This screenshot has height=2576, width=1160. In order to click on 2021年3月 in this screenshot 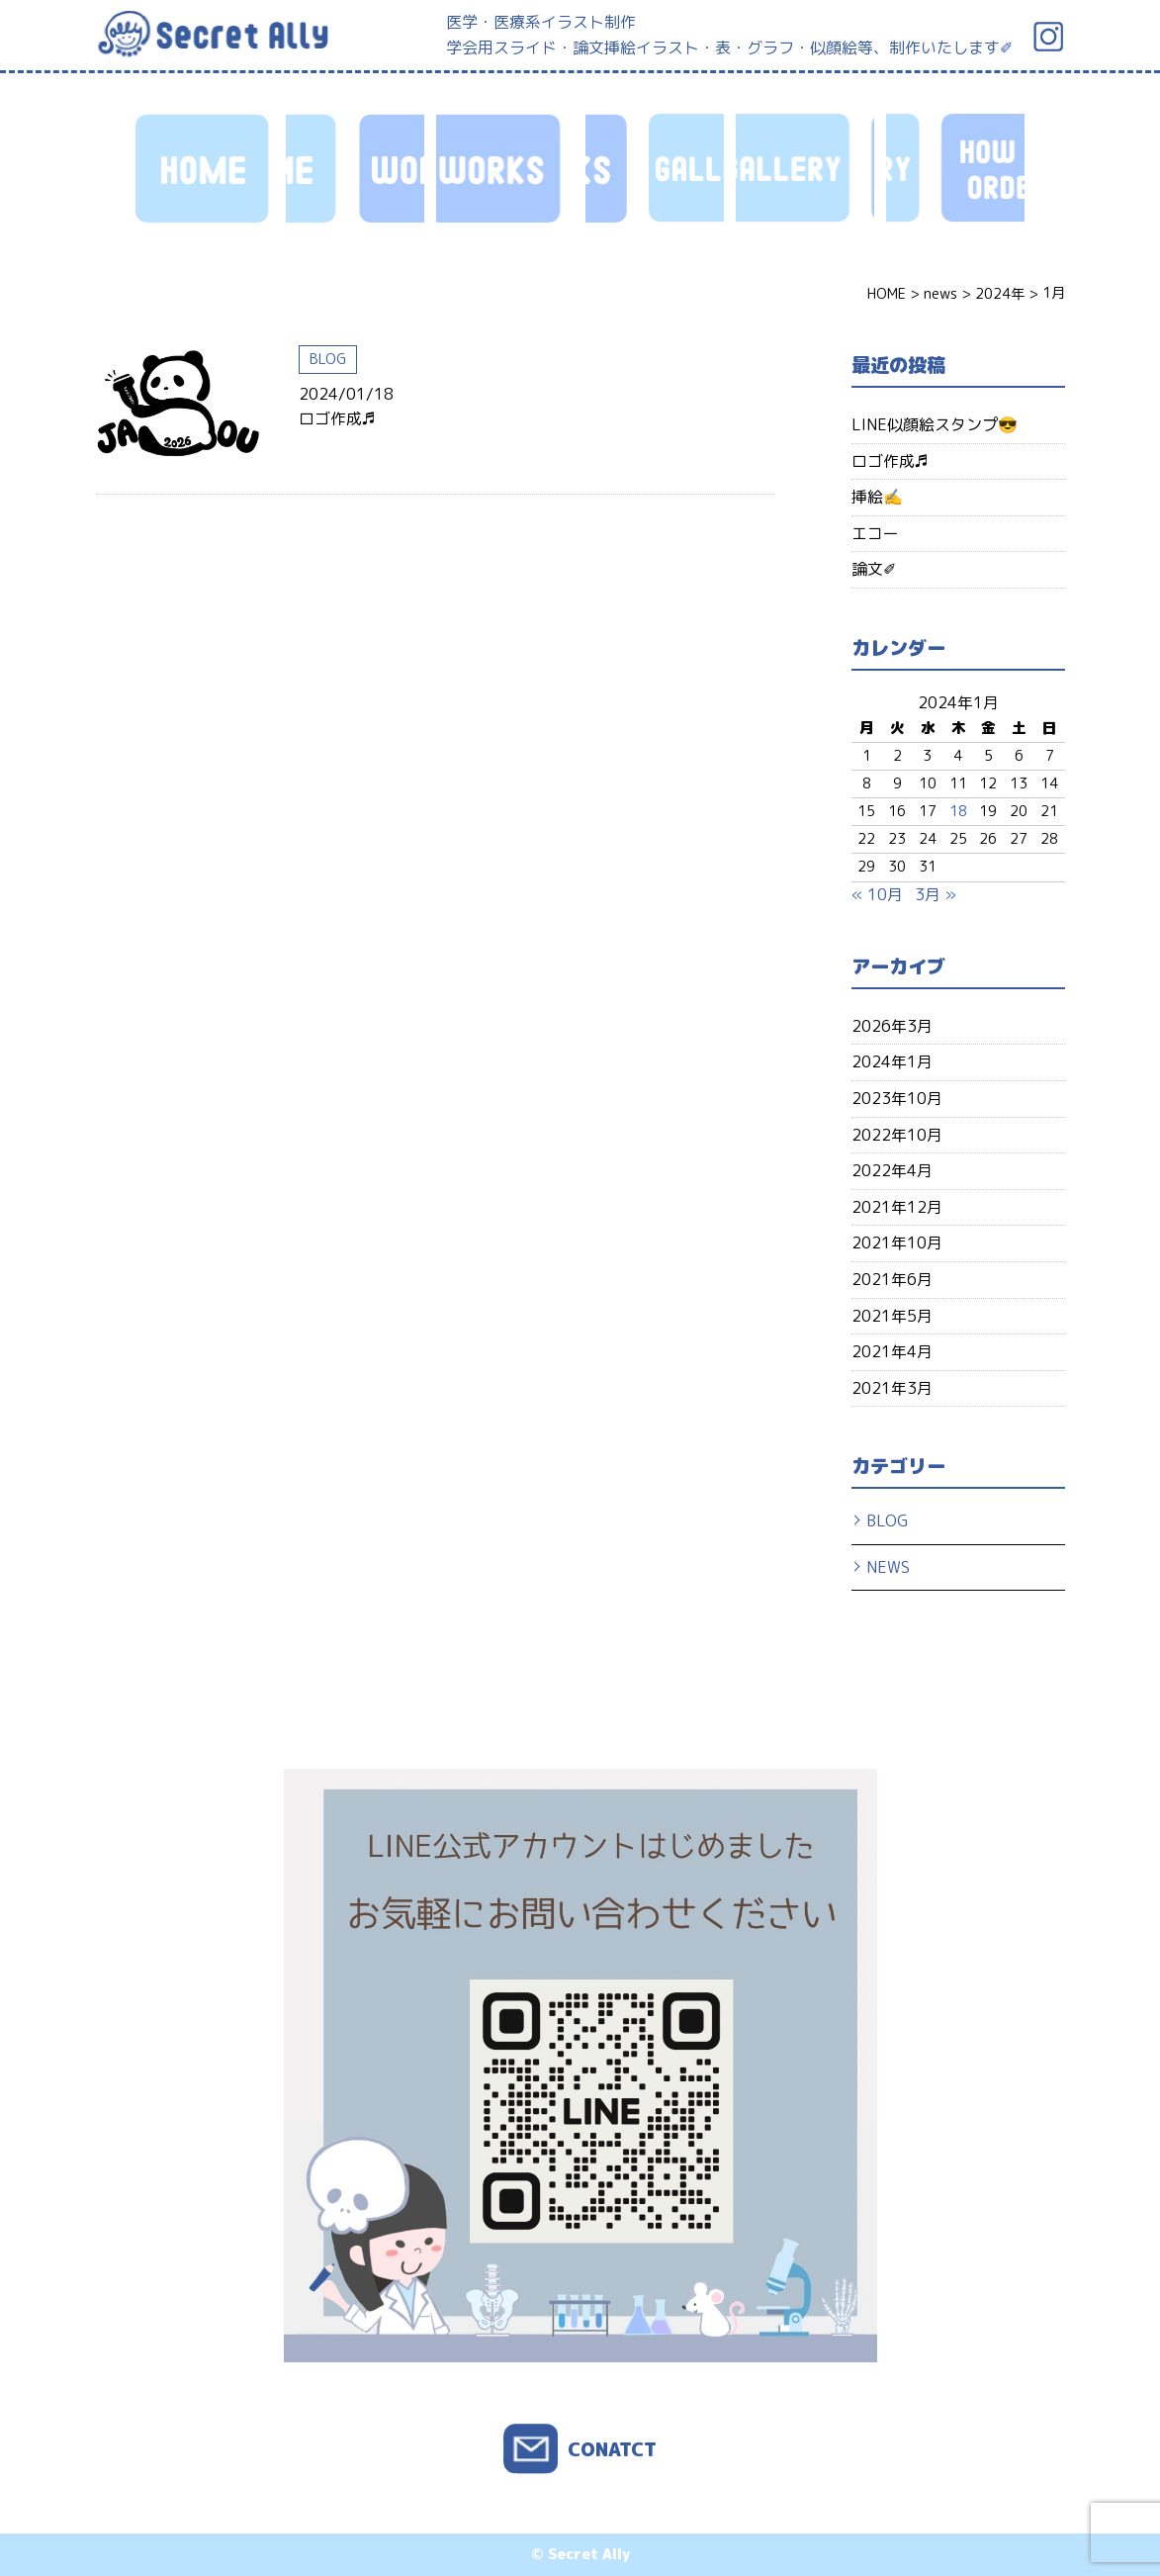, I will do `click(892, 1388)`.